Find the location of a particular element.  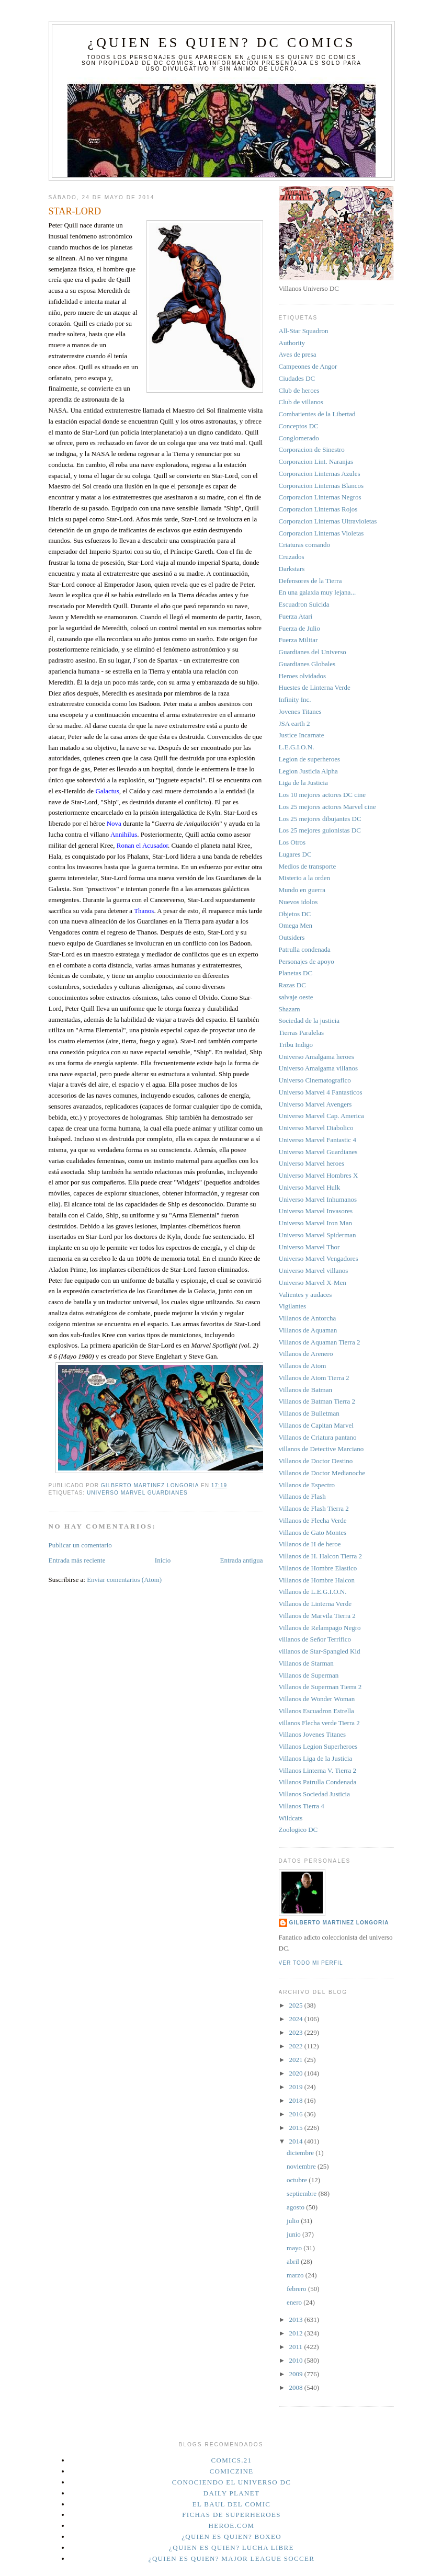

julio is located at coordinates (294, 2221).